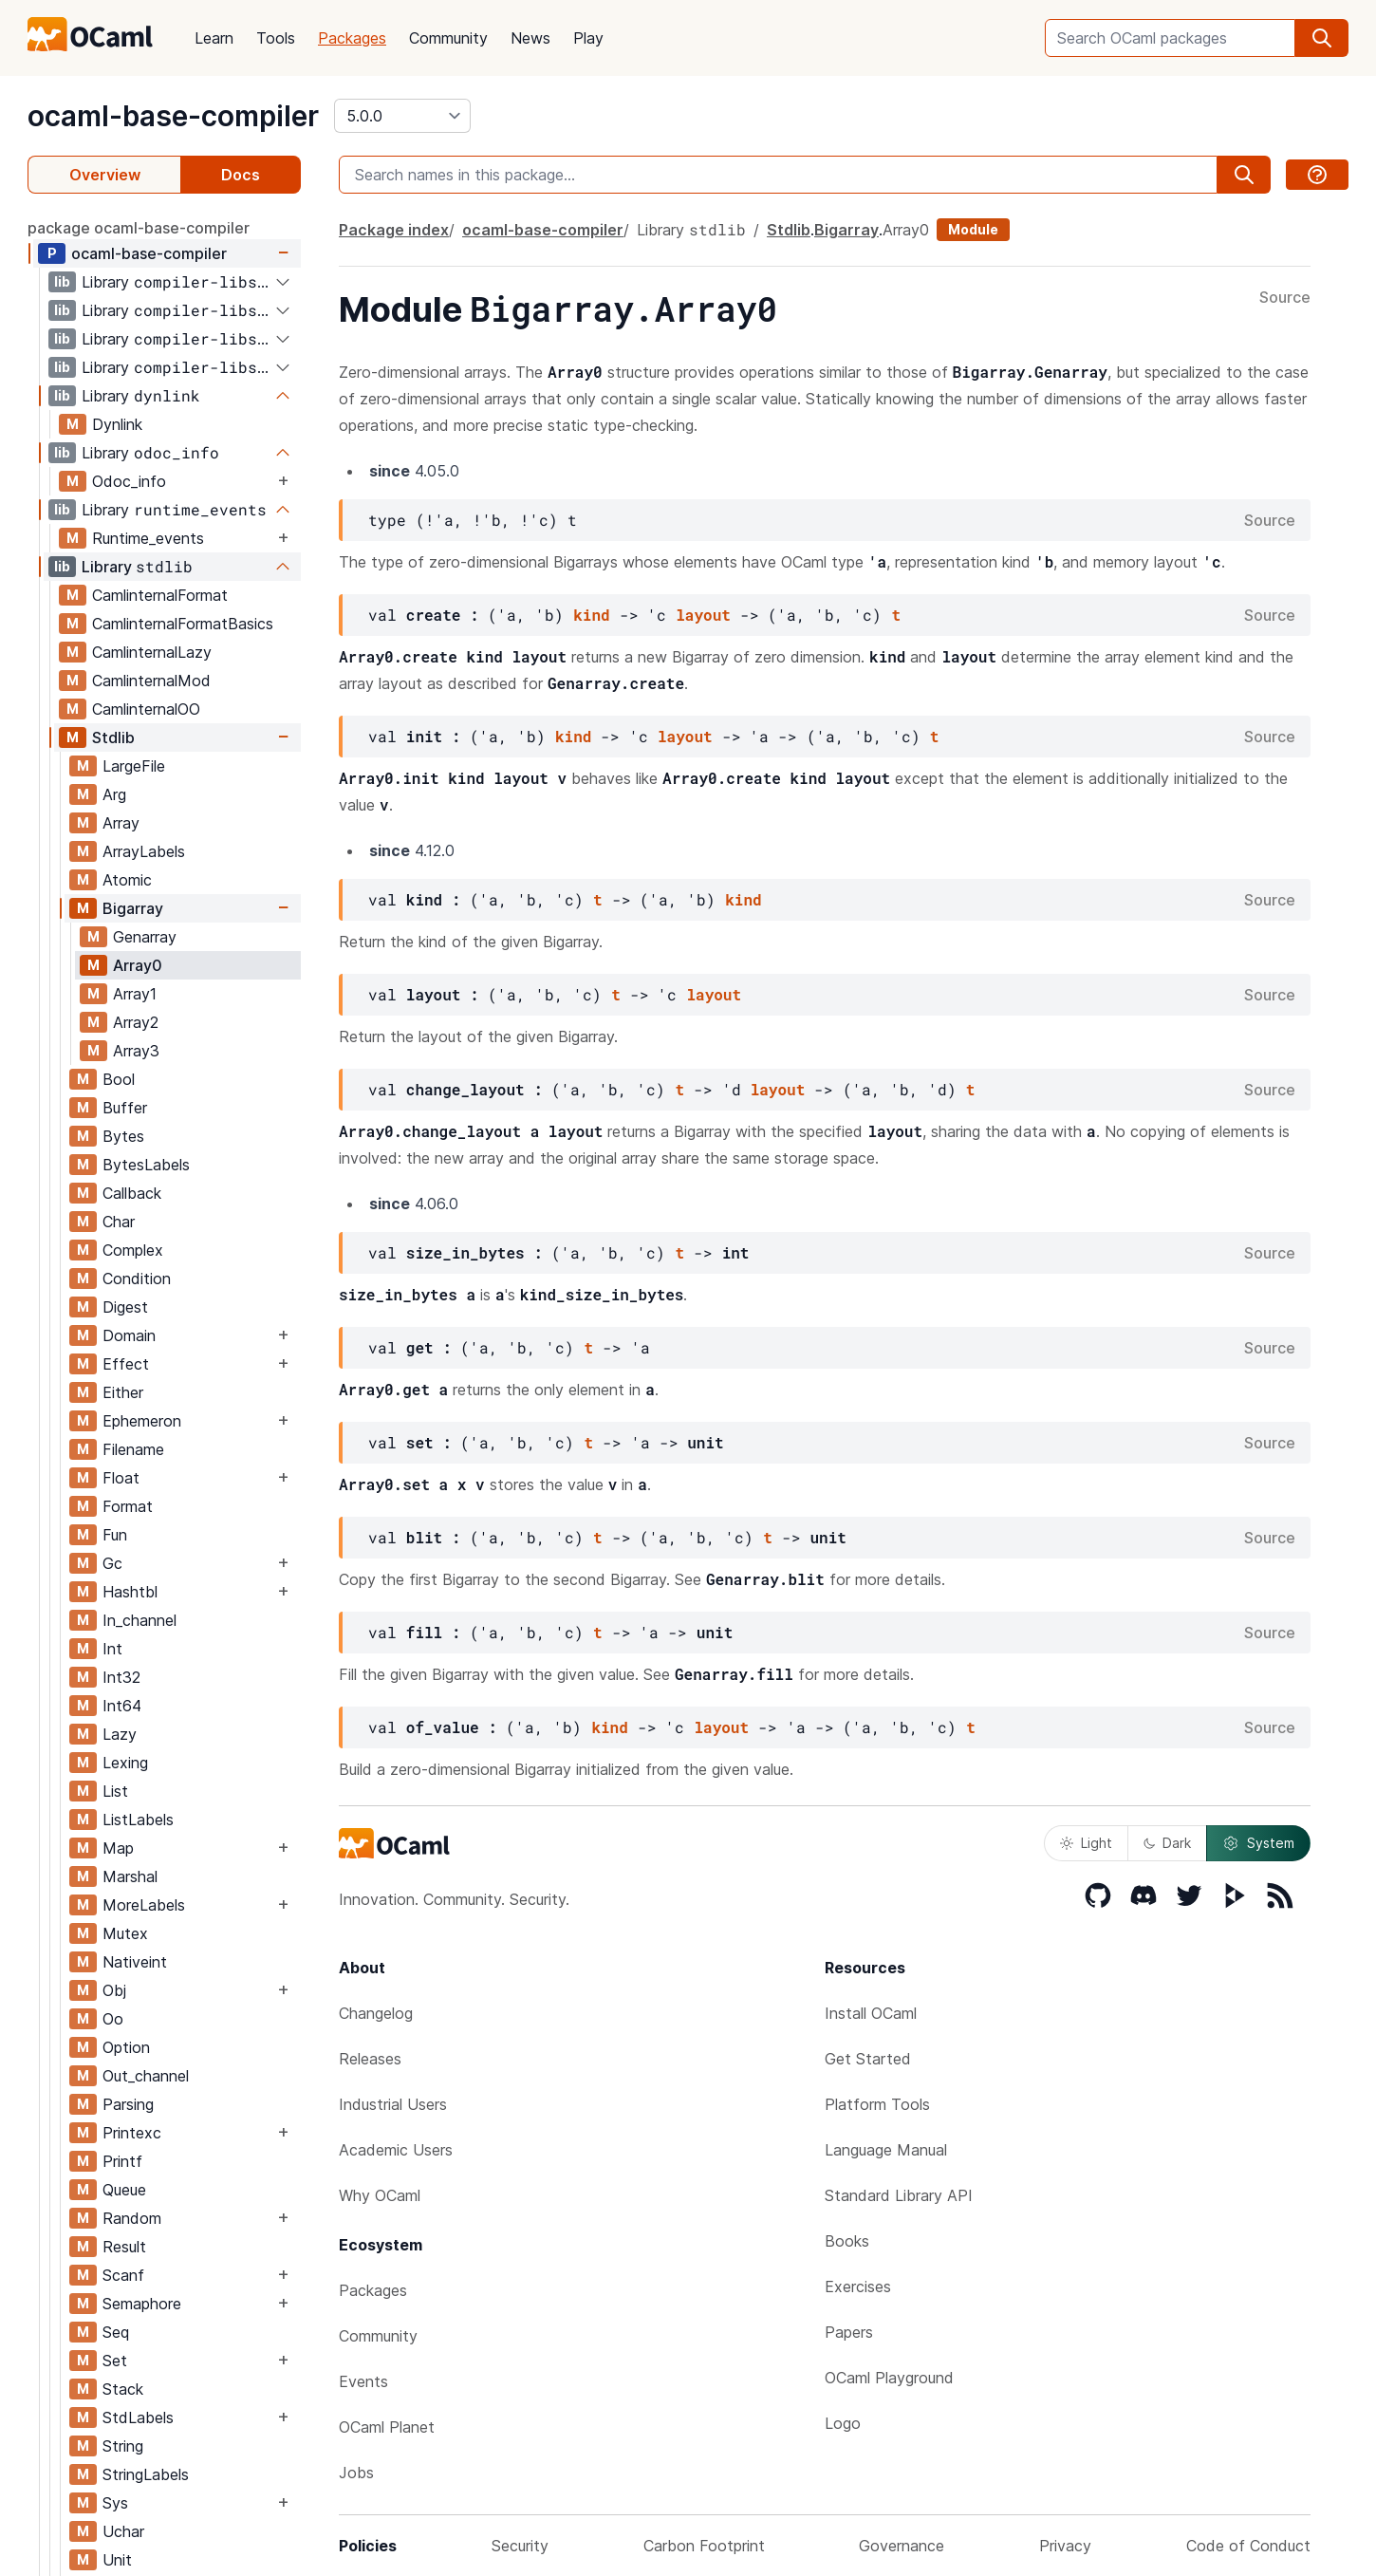 This screenshot has width=1376, height=2576. I want to click on Callback, so click(131, 1193).